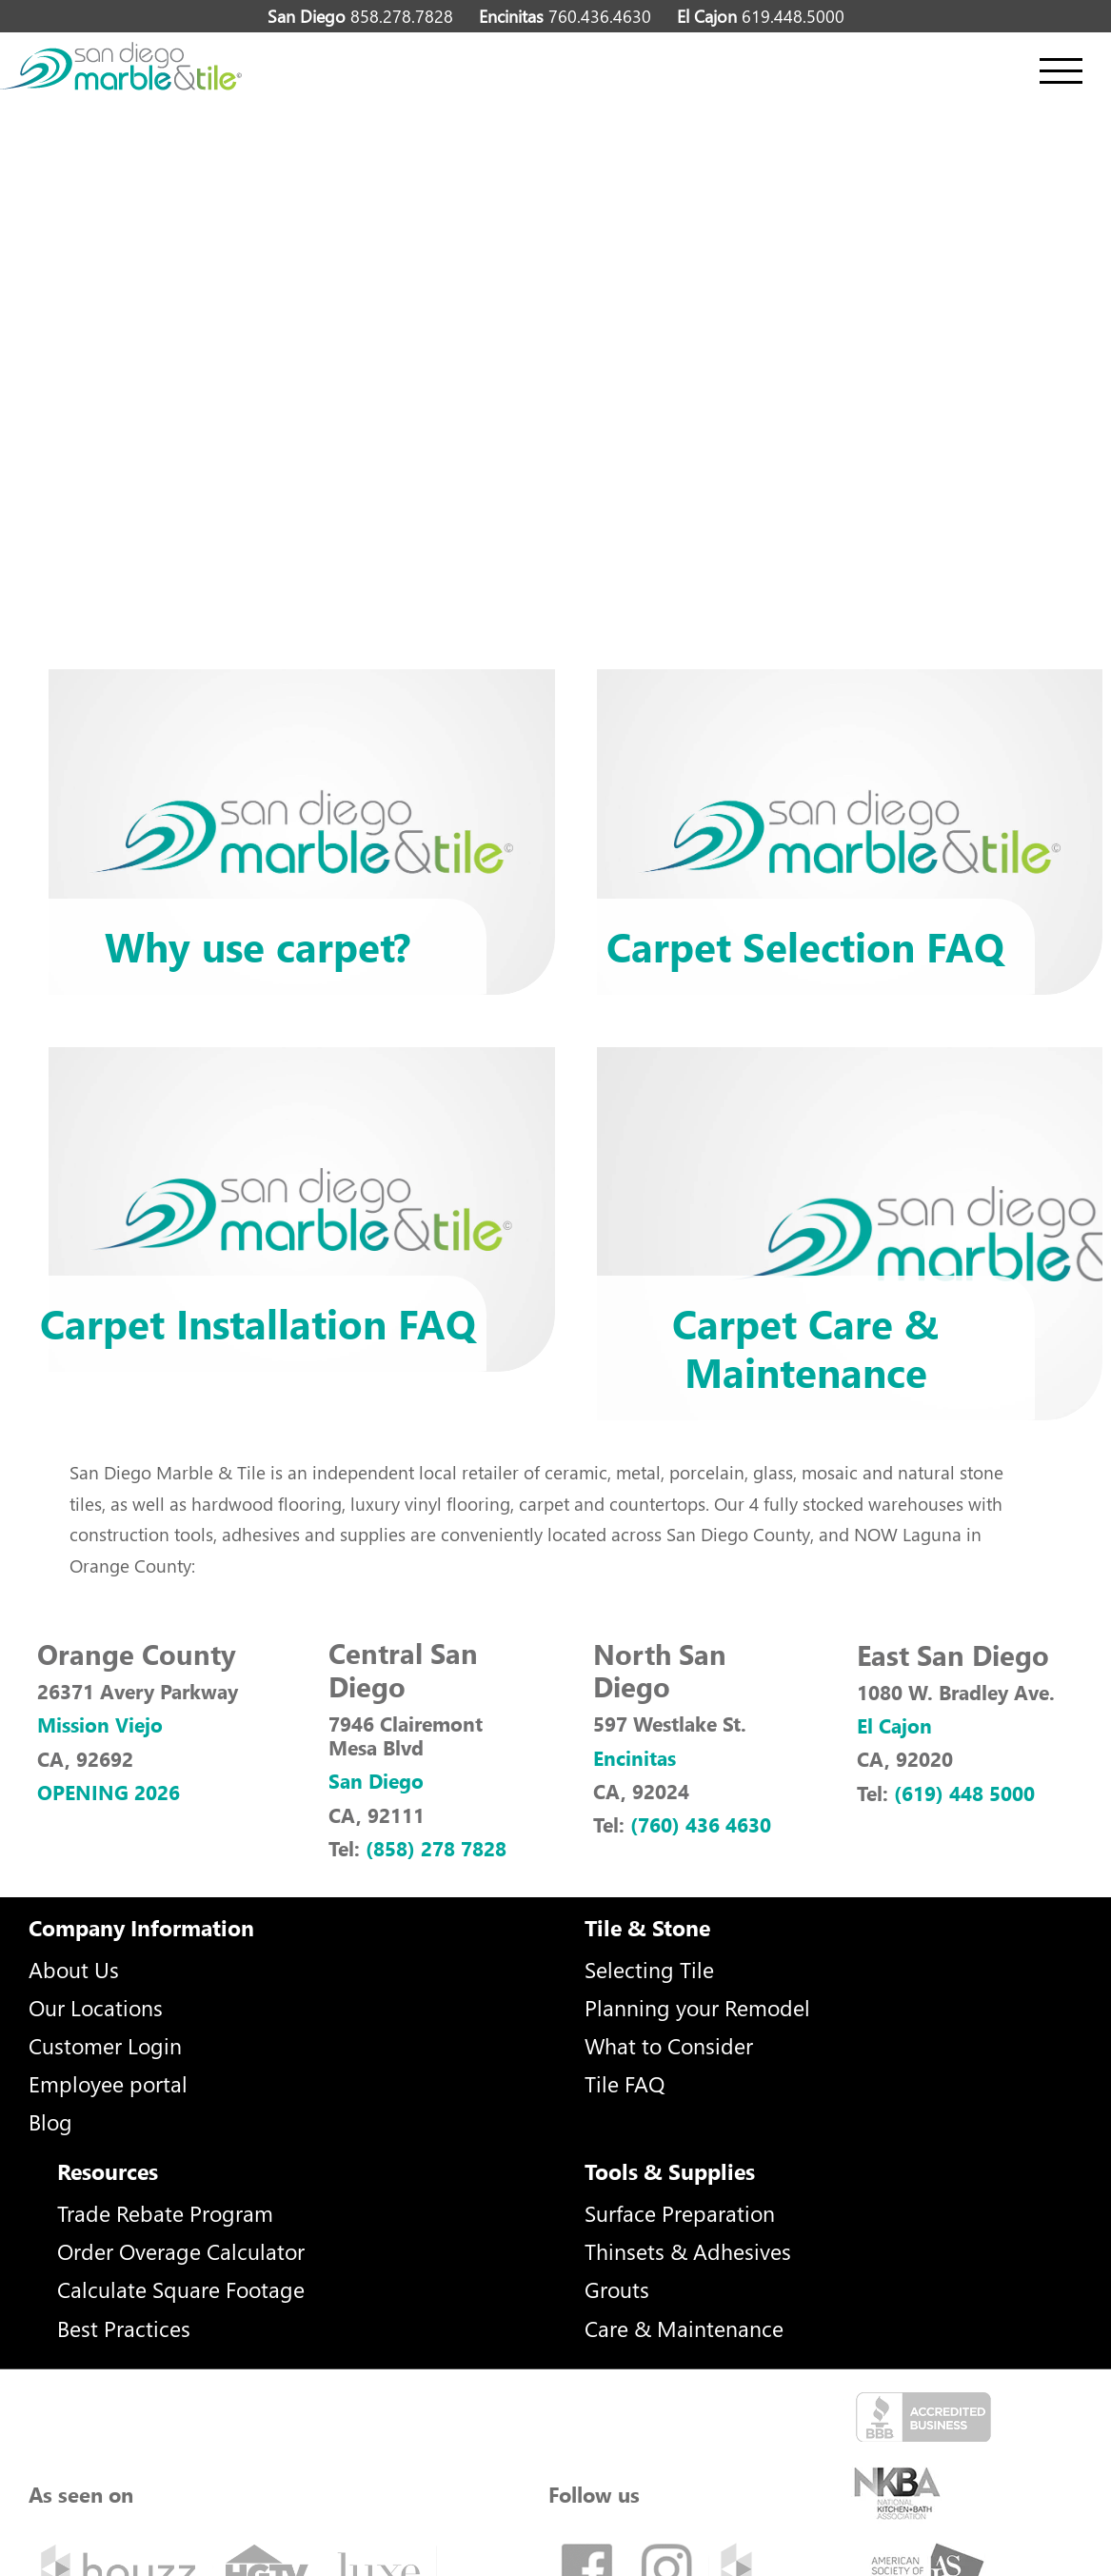 This screenshot has height=2576, width=1111. Describe the element at coordinates (100, 1724) in the screenshot. I see `Mission Viejo` at that location.